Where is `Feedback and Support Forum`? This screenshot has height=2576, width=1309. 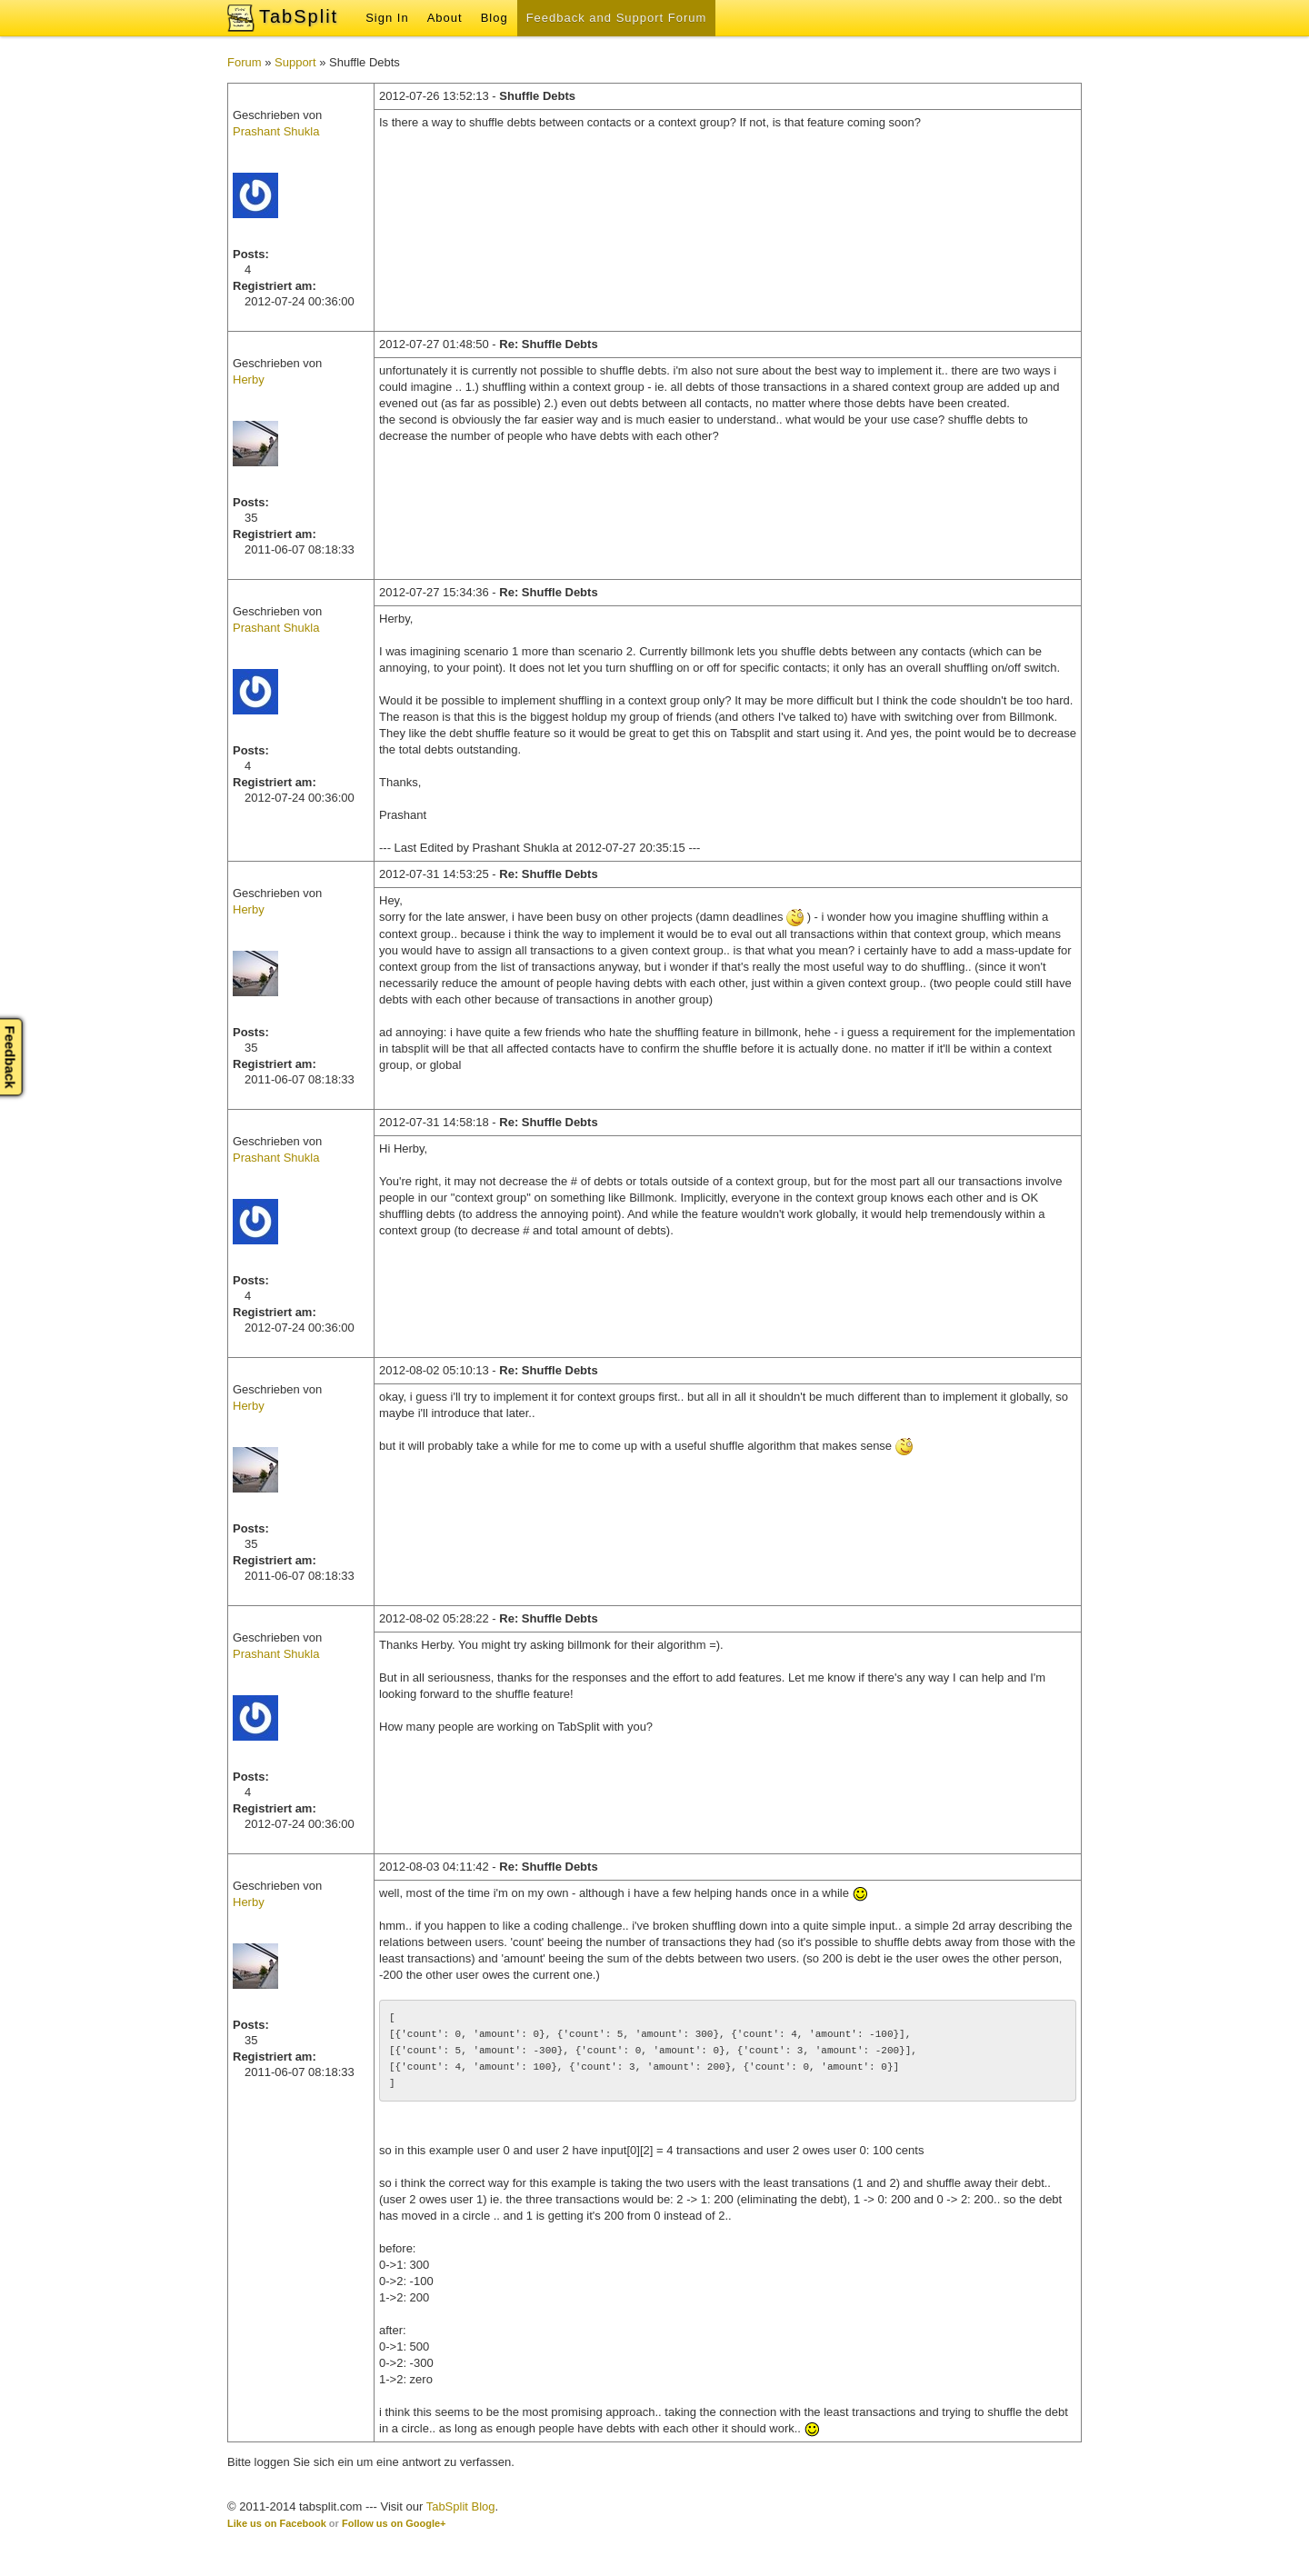 Feedback and Support Forum is located at coordinates (616, 18).